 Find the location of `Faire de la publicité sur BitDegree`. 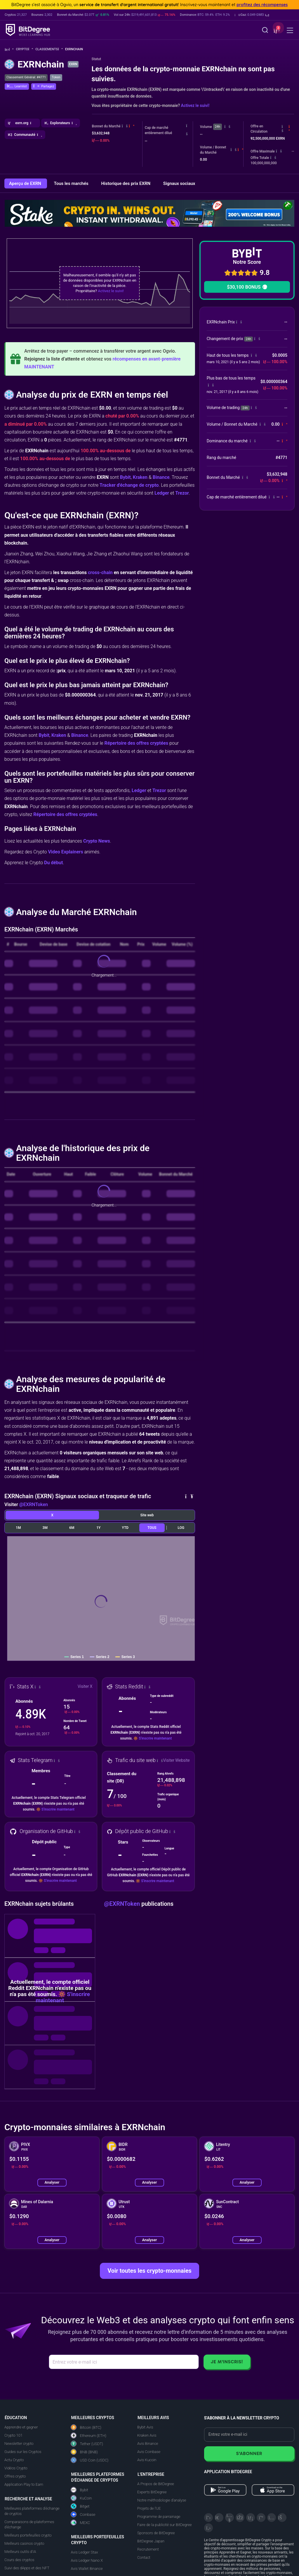

Faire de la publicité sur BitDegree is located at coordinates (164, 2525).